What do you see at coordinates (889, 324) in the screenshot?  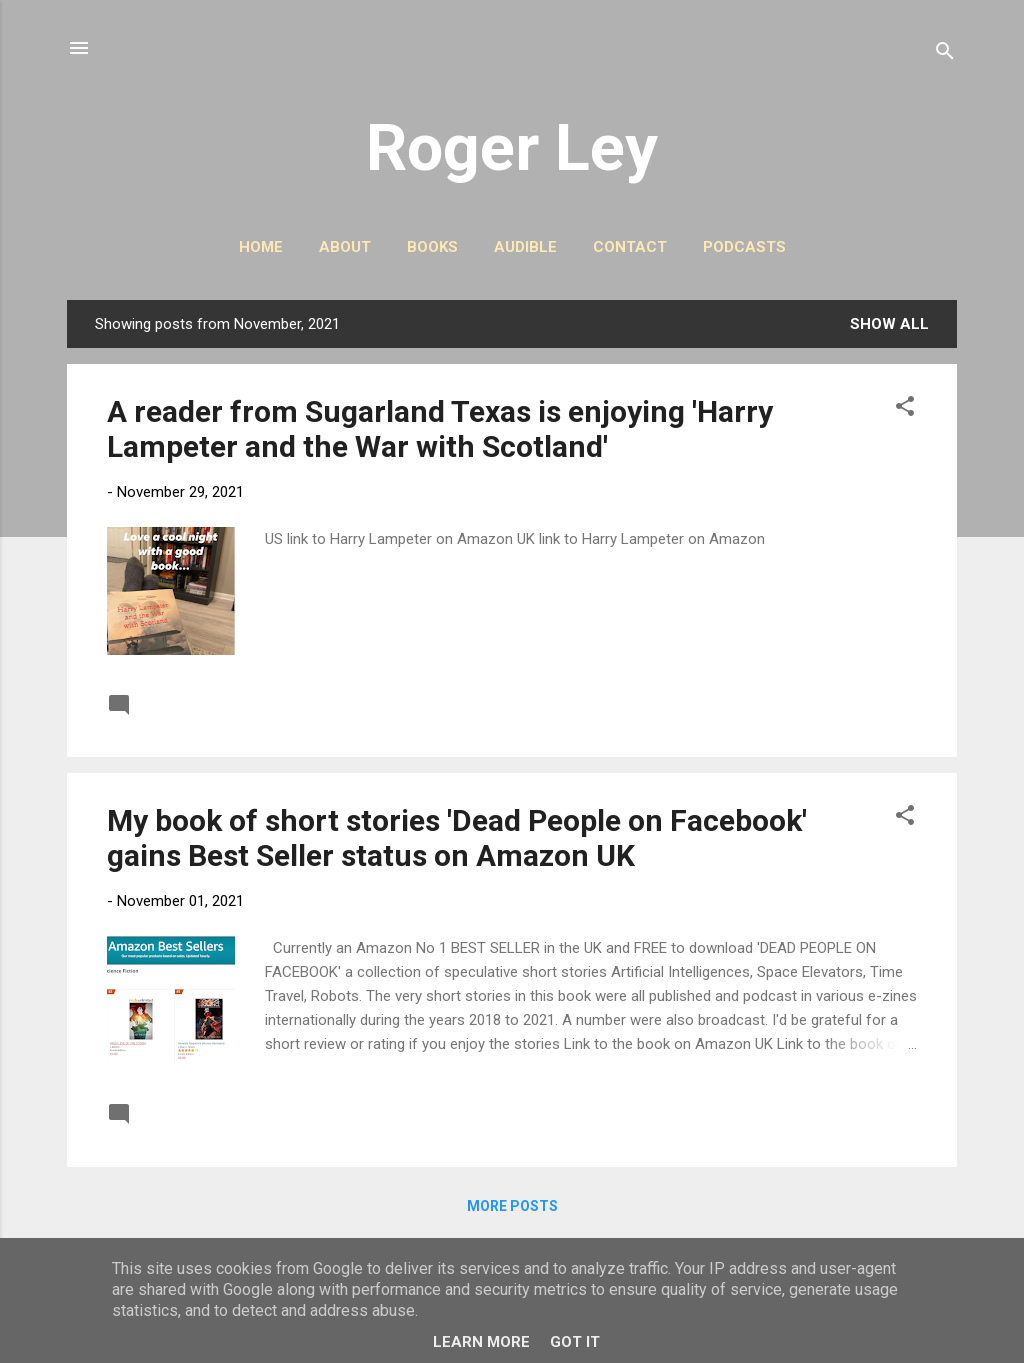 I see `Show All` at bounding box center [889, 324].